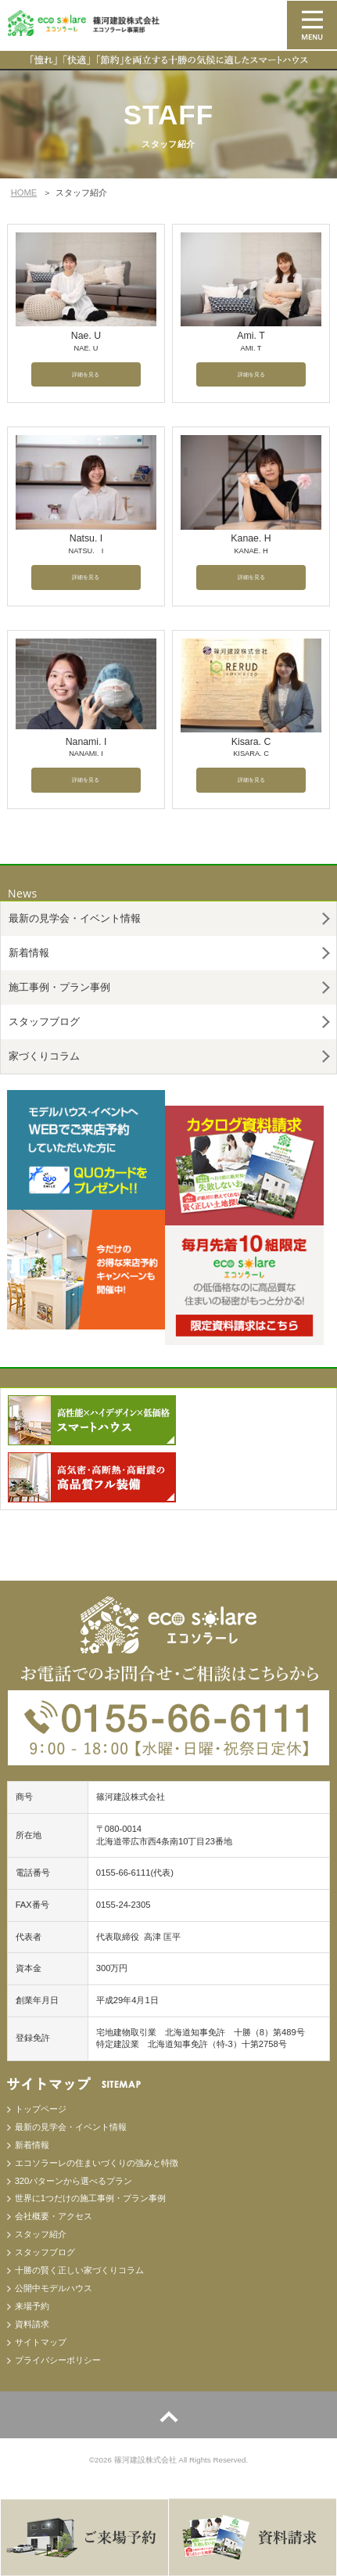 The width and height of the screenshot is (337, 2576). I want to click on 公開中モデルハウス, so click(53, 2288).